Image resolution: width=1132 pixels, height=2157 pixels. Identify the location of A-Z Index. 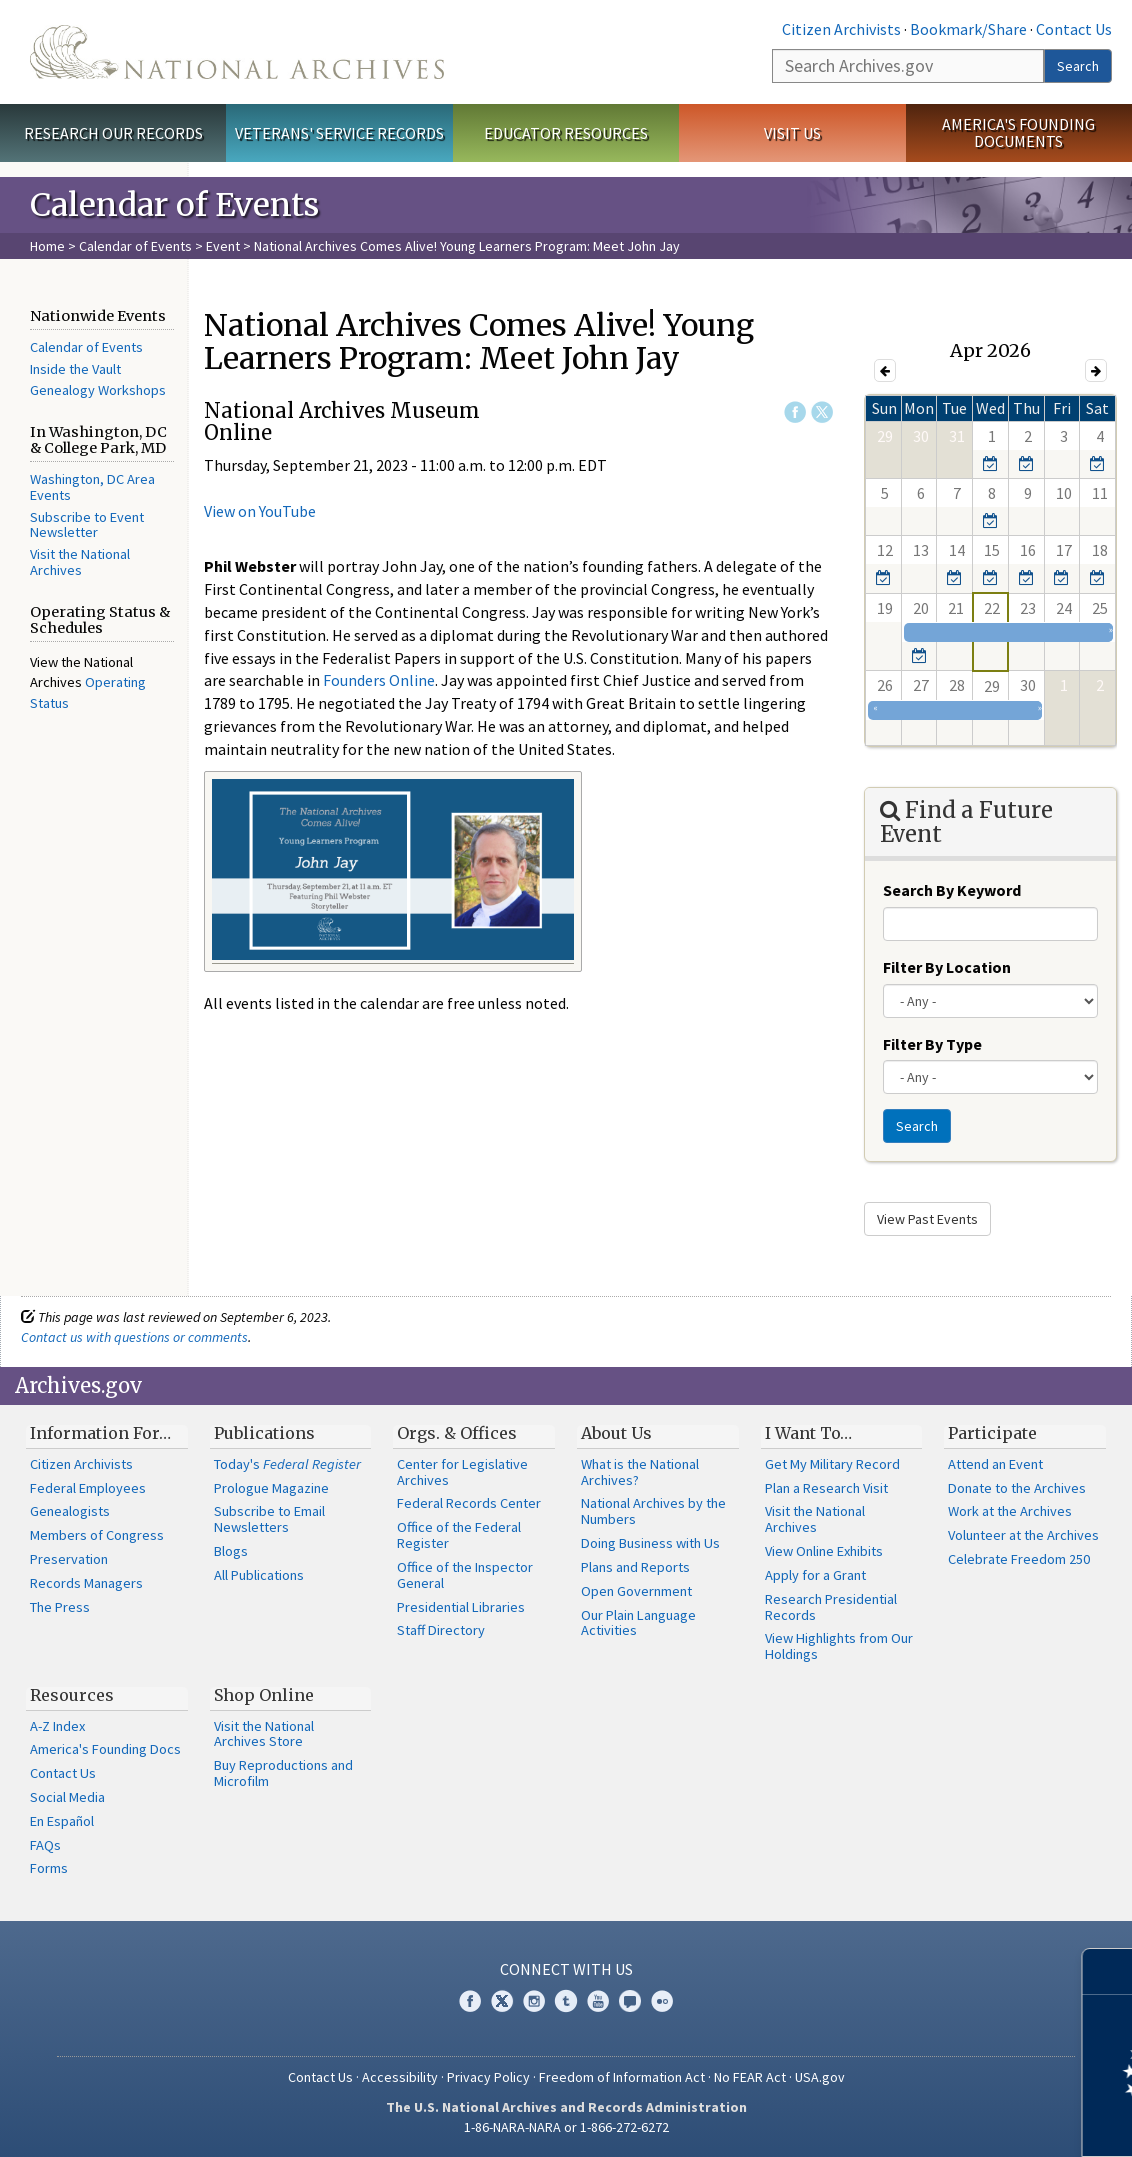
(57, 1726).